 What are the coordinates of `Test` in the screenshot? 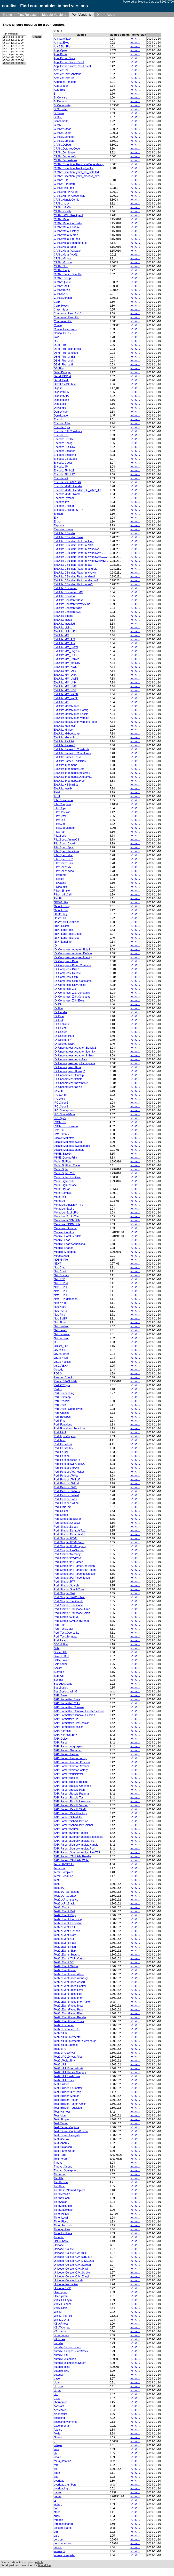 It's located at (56, 1880).